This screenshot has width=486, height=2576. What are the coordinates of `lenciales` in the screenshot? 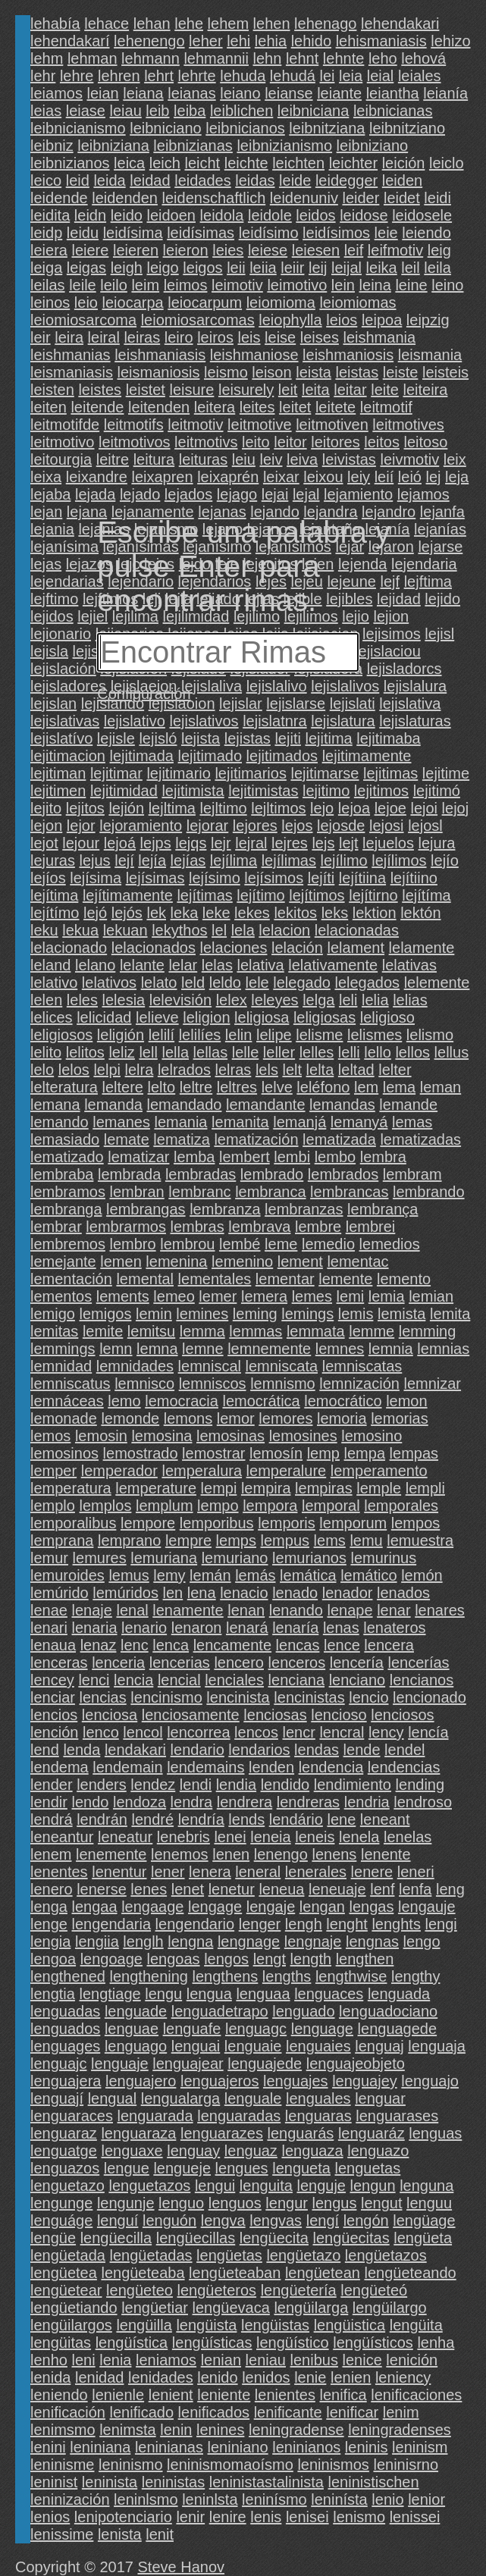 It's located at (234, 1680).